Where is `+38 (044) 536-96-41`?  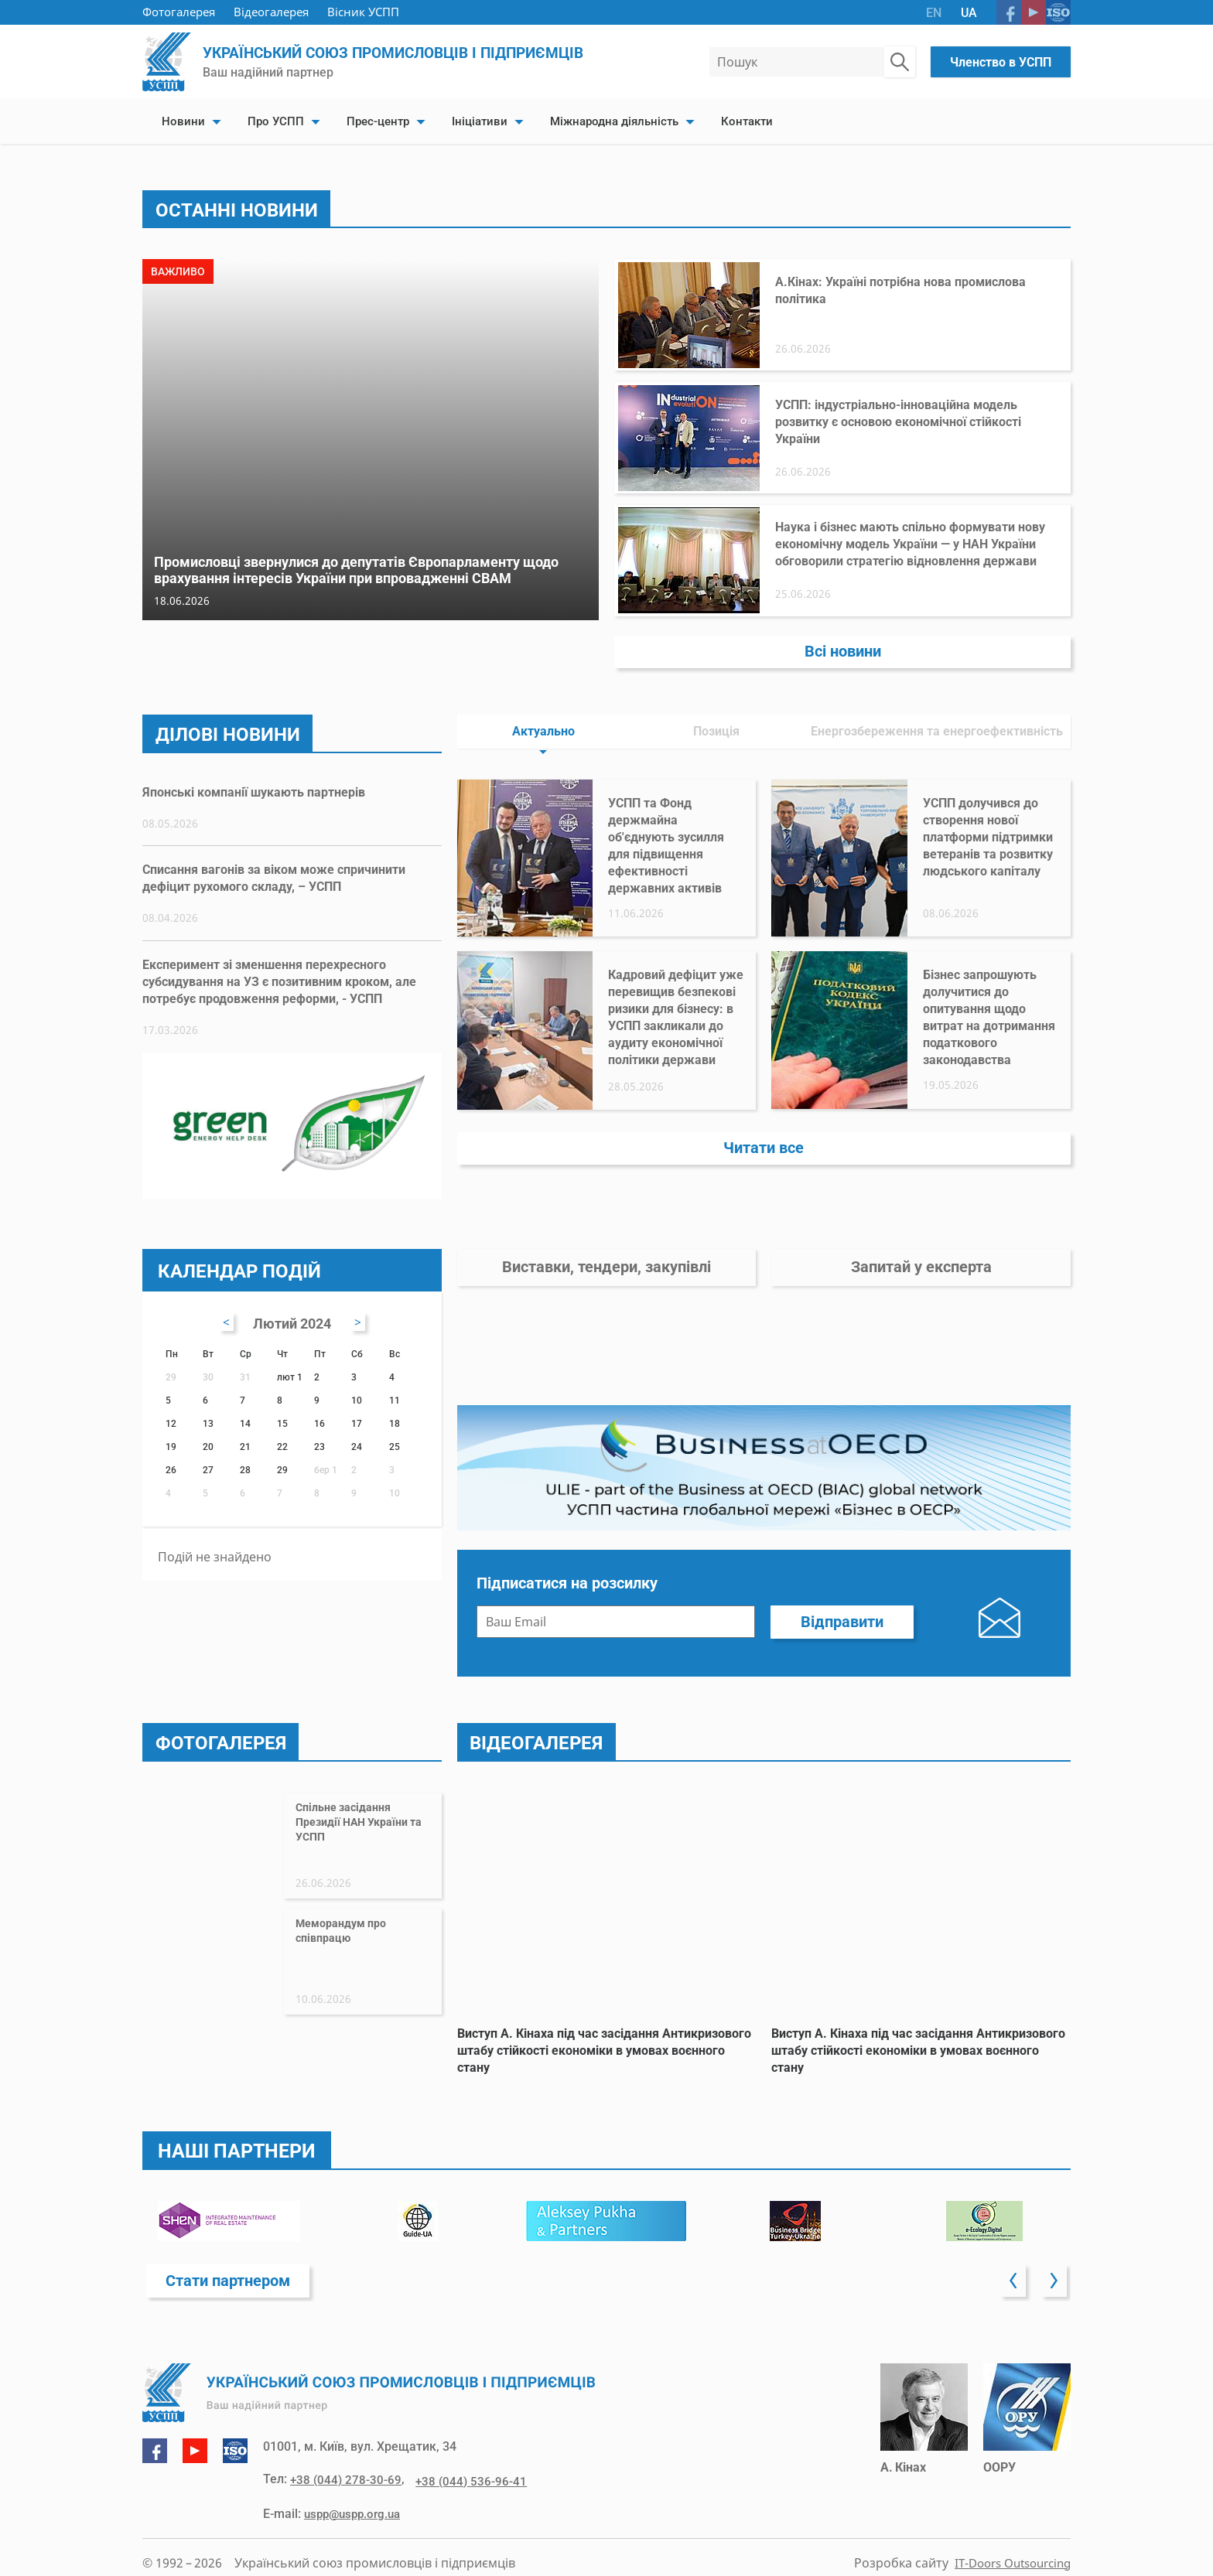 +38 (044) 536-96-41 is located at coordinates (467, 2495).